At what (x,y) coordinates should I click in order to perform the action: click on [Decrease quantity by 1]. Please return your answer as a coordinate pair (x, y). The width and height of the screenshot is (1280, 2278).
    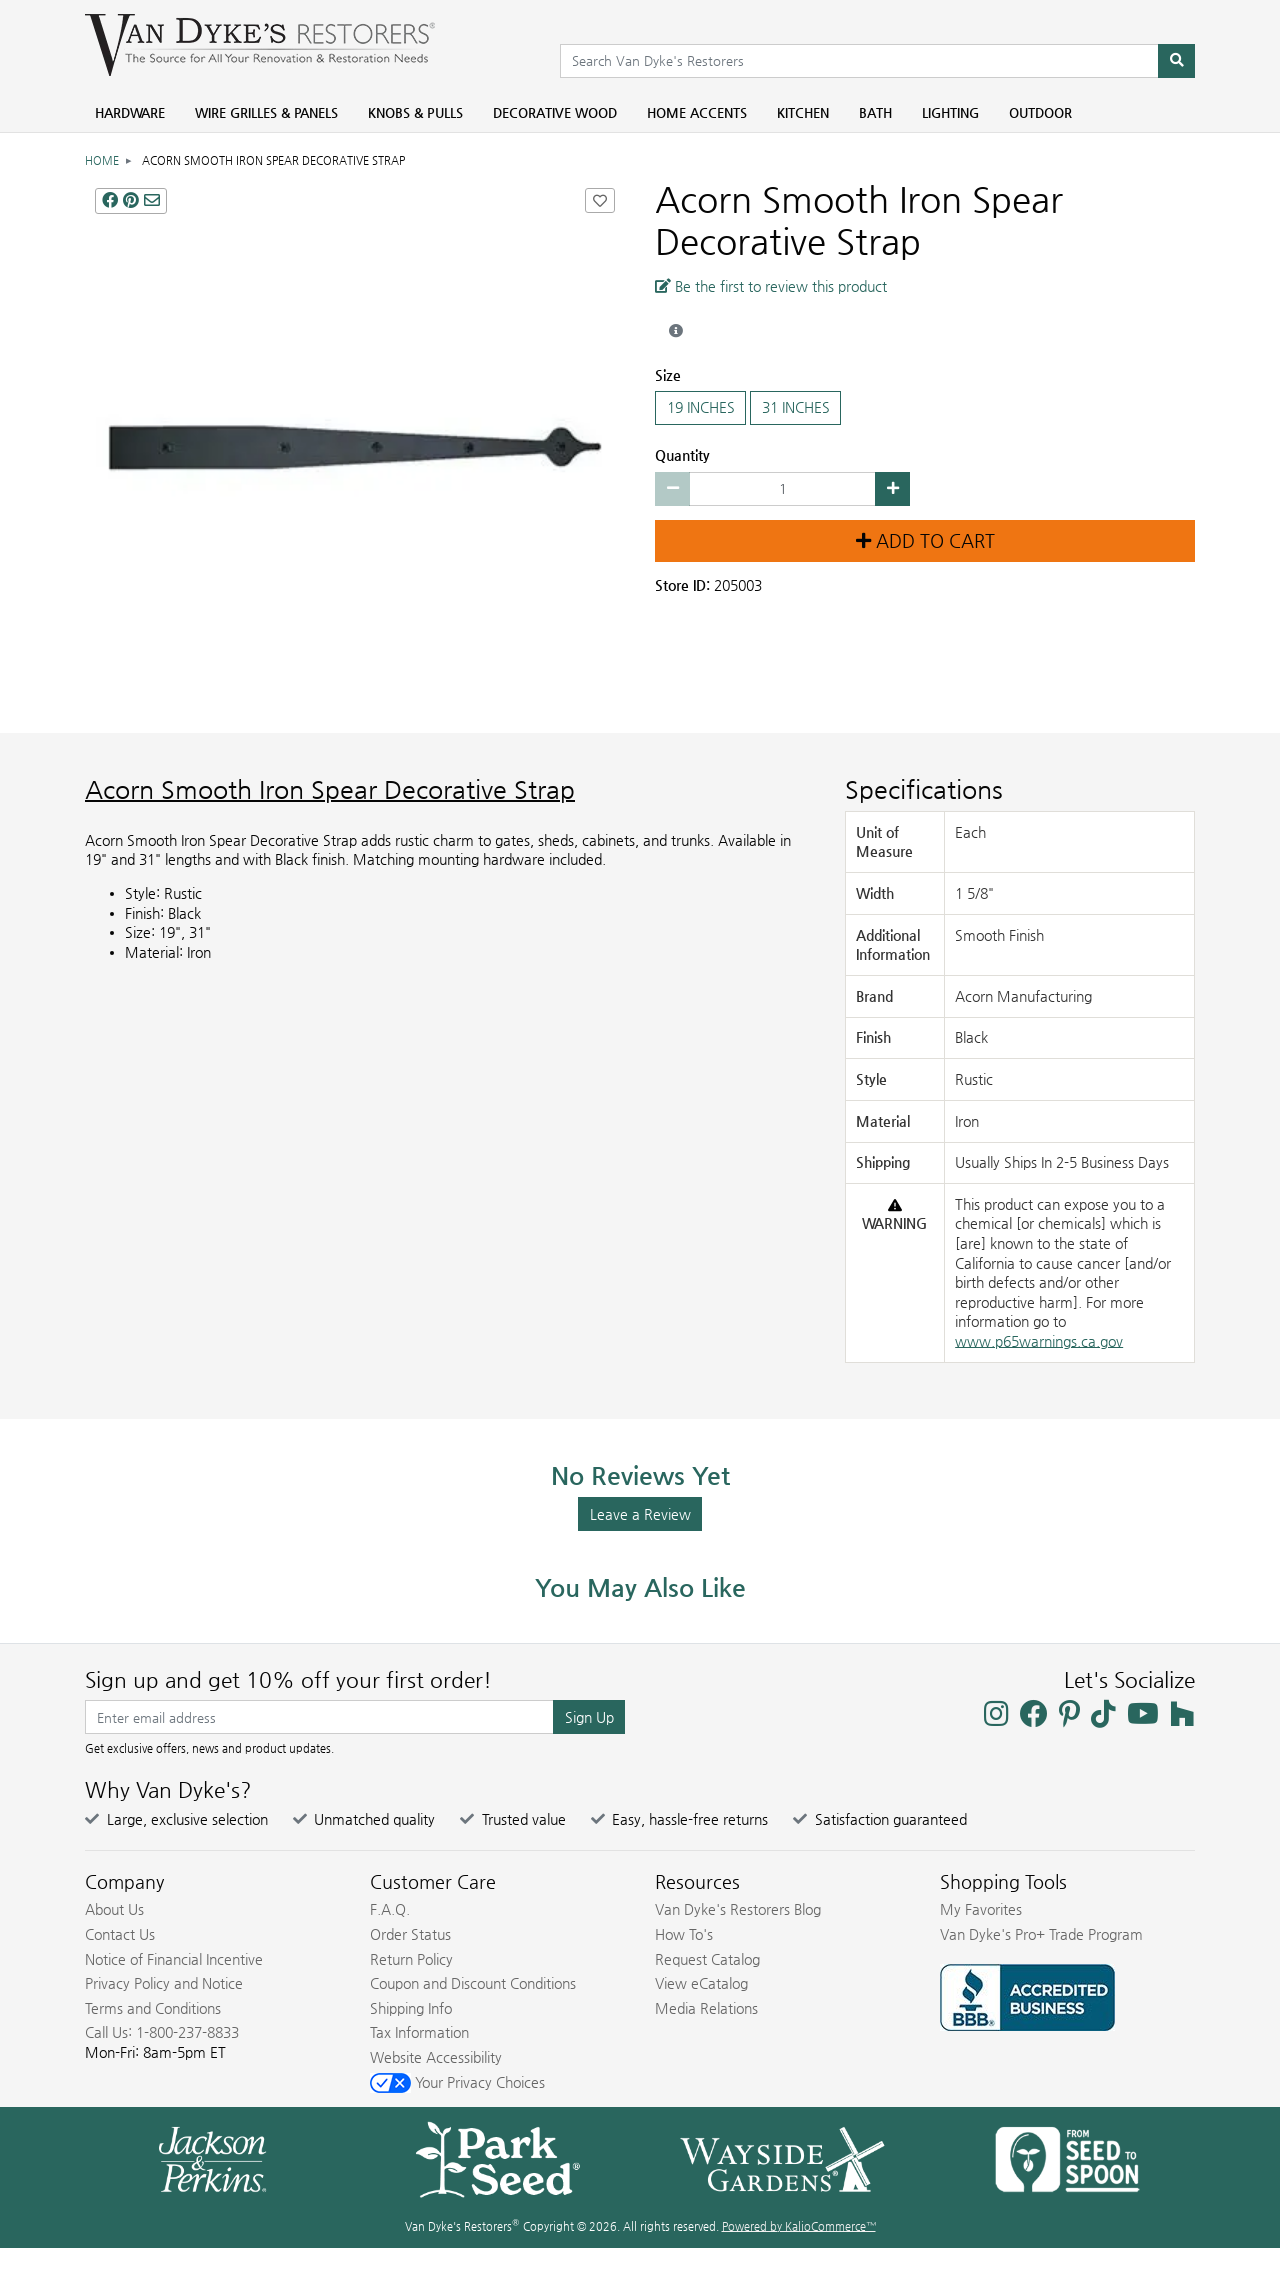
    Looking at the image, I should click on (672, 489).